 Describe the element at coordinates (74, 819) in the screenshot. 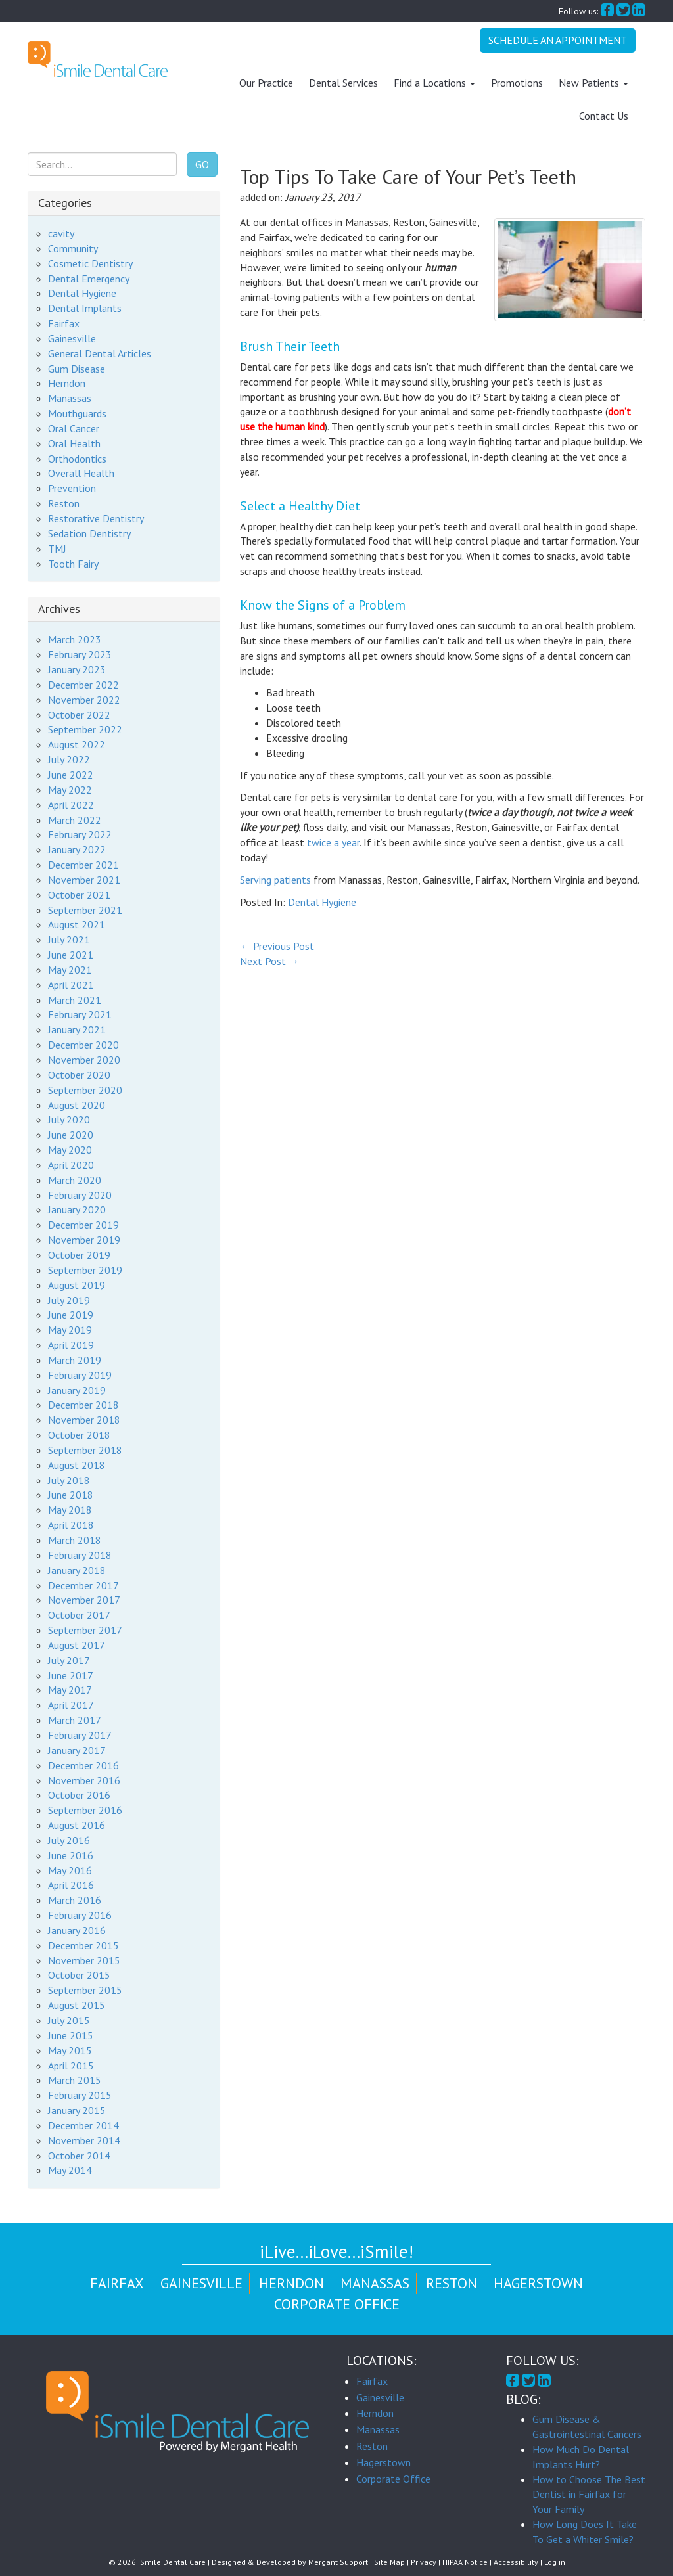

I see `March 2022` at that location.